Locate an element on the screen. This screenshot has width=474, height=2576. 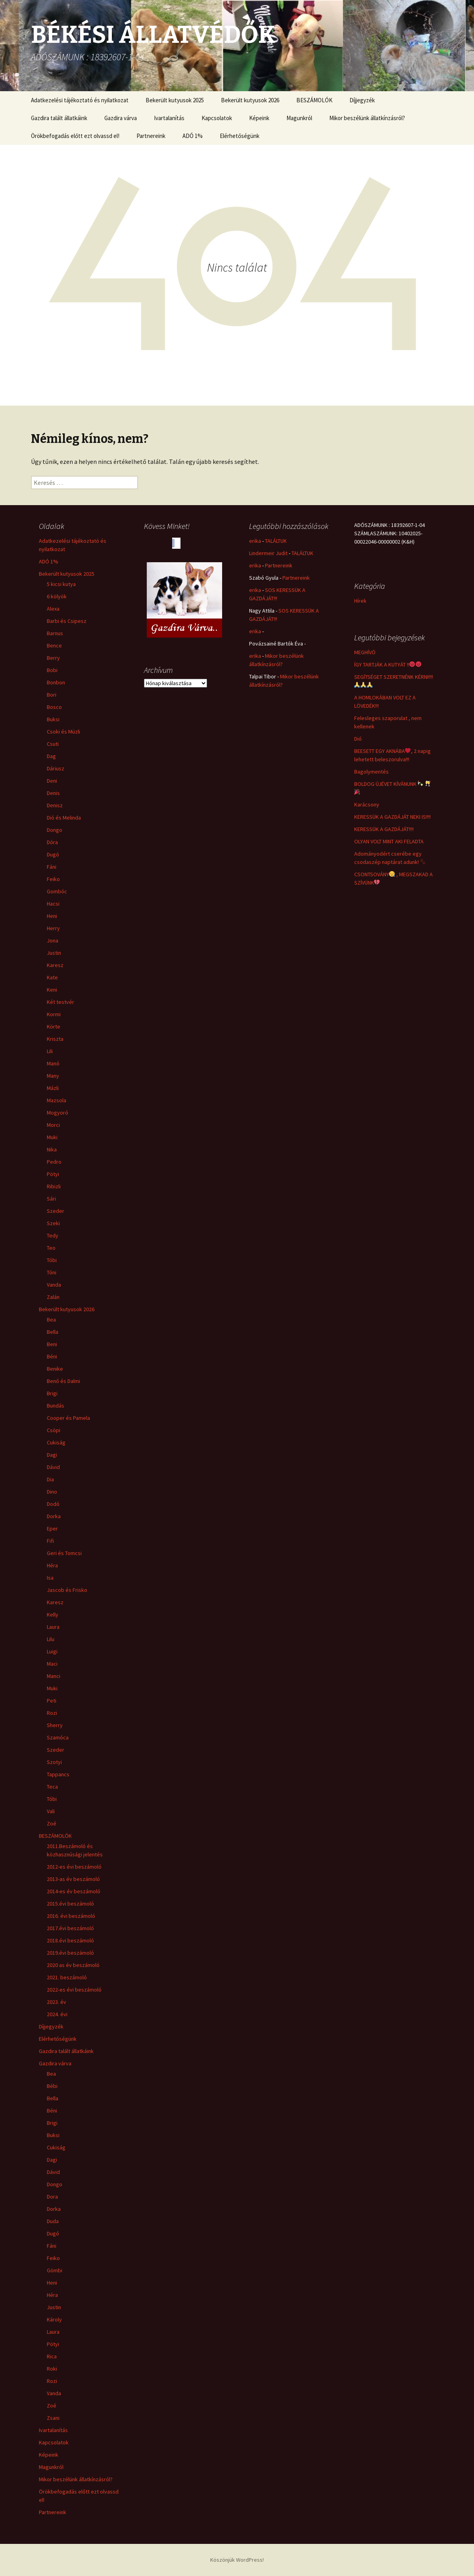
Bonbon is located at coordinates (56, 682).